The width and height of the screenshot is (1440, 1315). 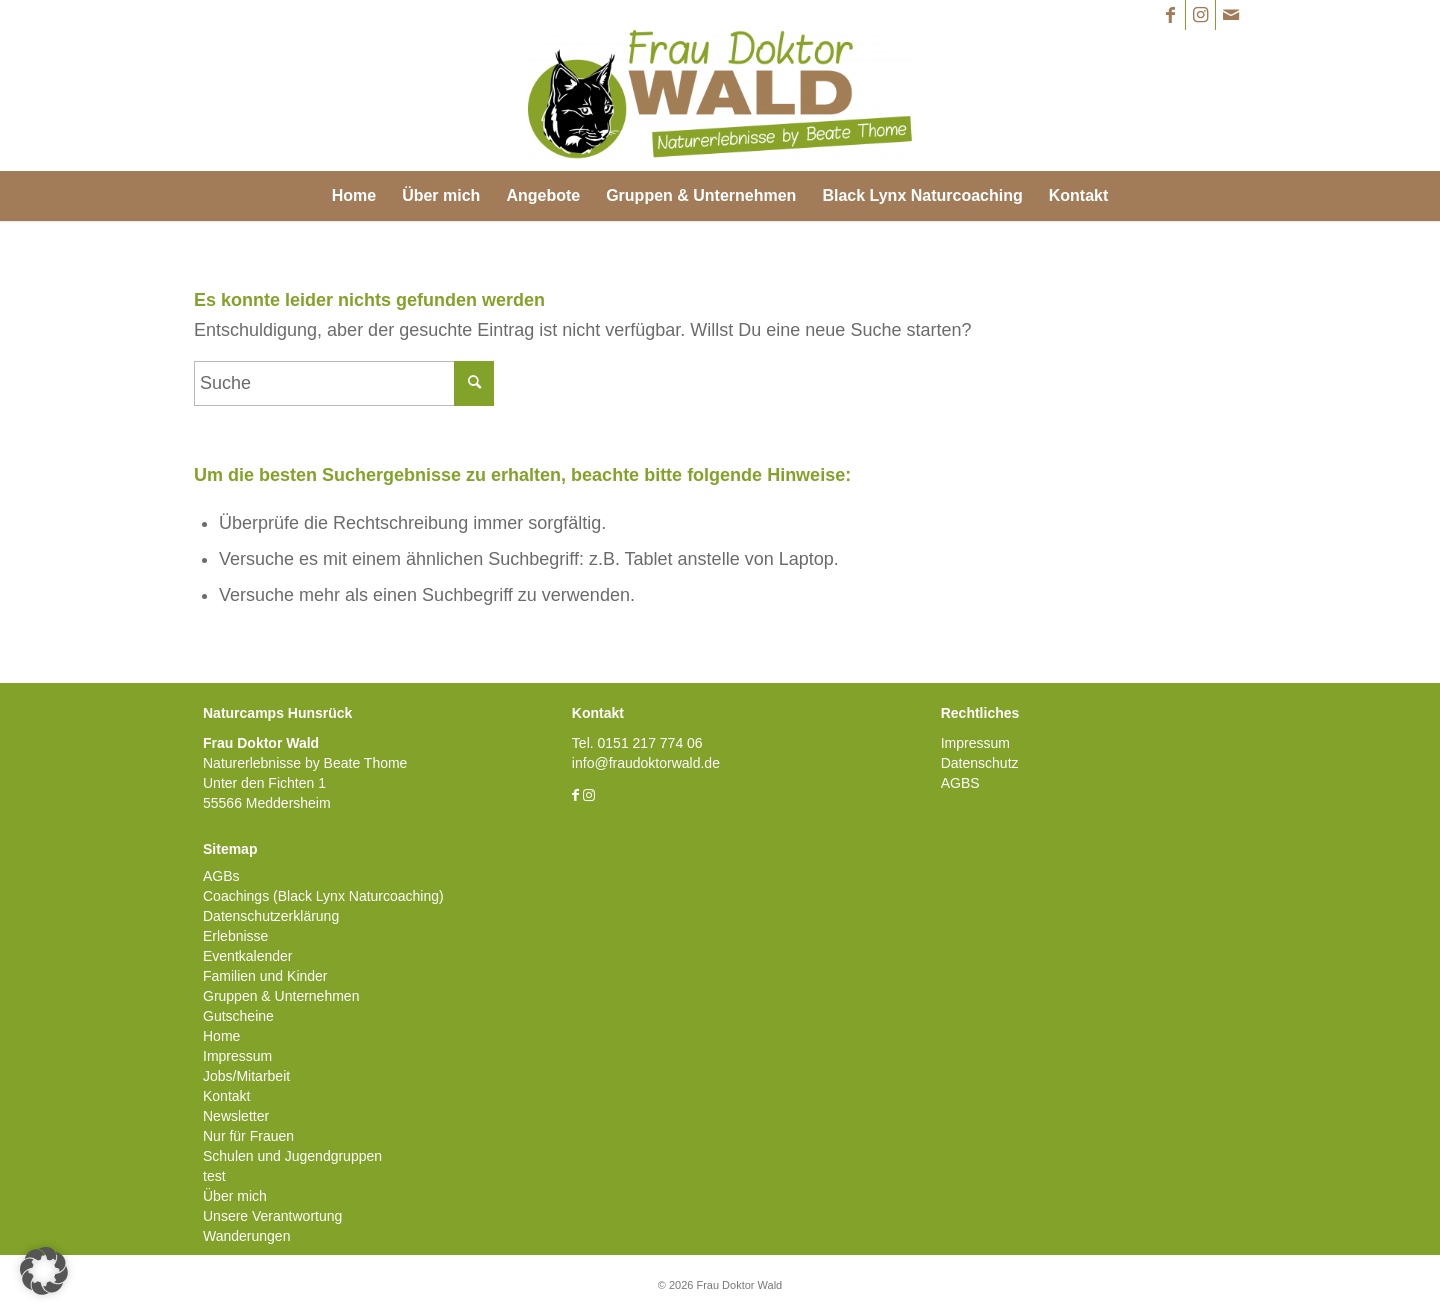 I want to click on Jobs/Mitarbeit, so click(x=246, y=1076).